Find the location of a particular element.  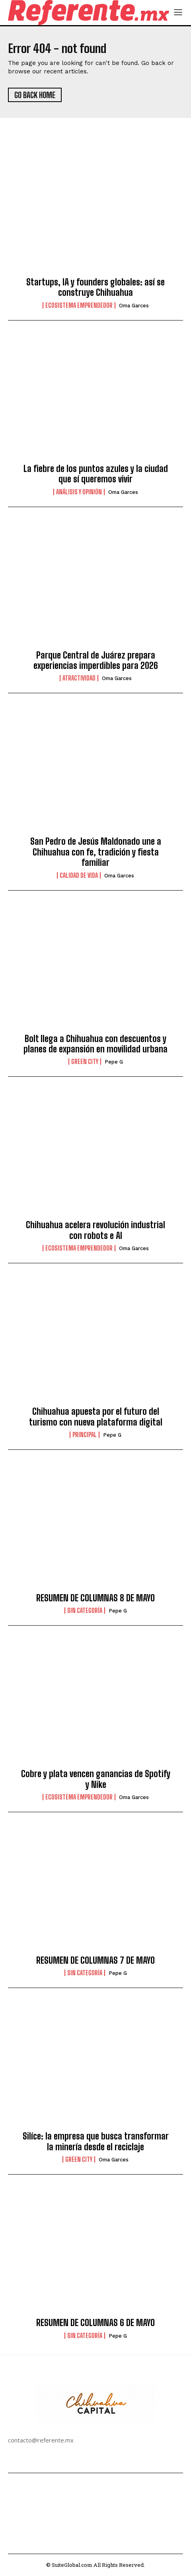

Cobre y plata vencen ganancias de Spotify y Nike is located at coordinates (95, 1778).